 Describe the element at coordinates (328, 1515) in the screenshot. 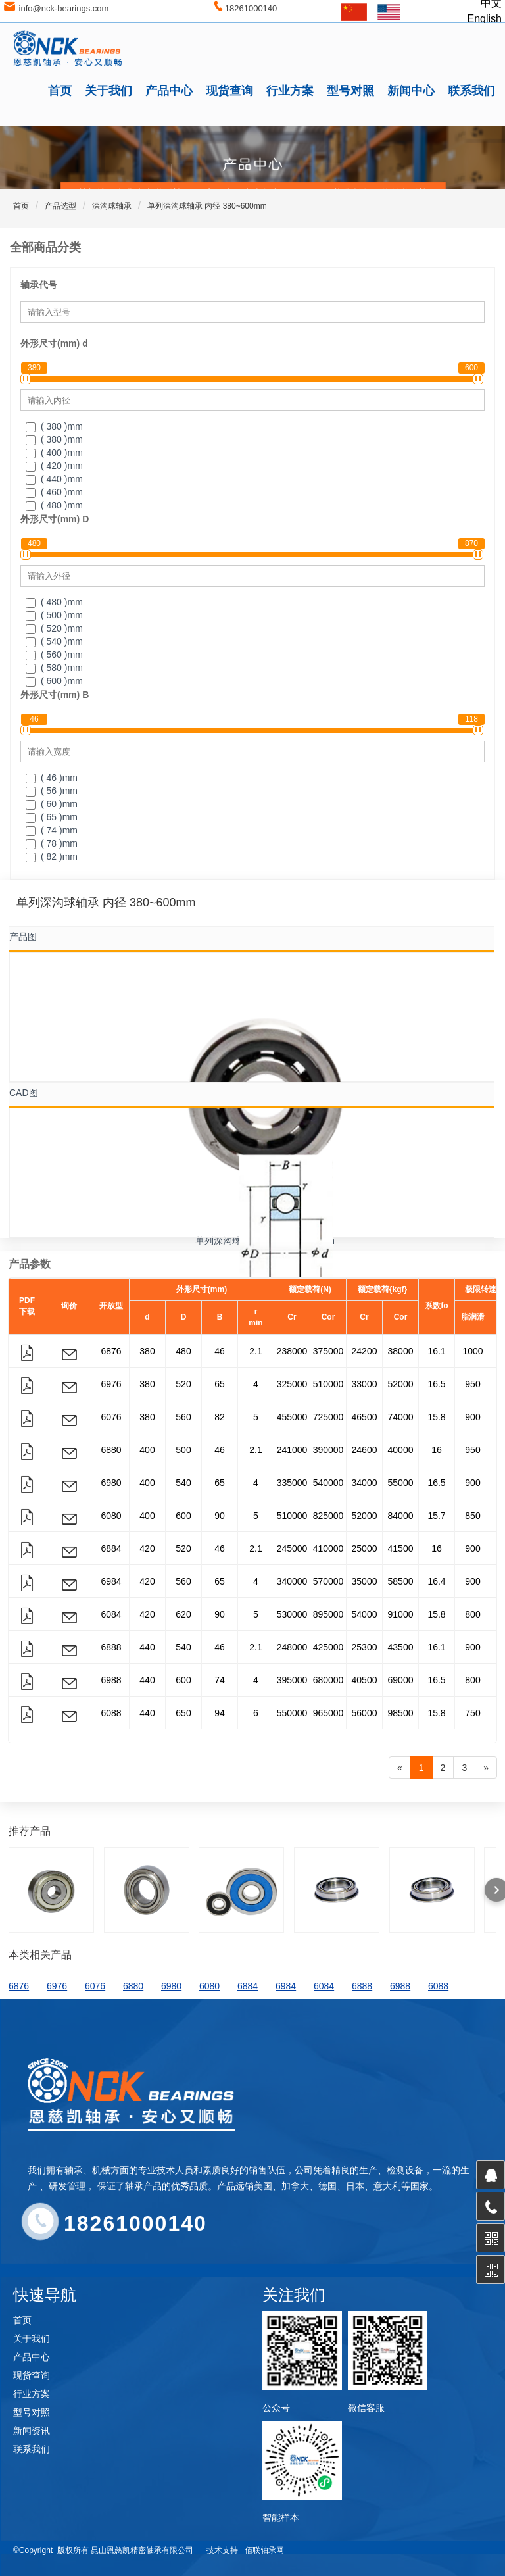

I see `825000` at that location.